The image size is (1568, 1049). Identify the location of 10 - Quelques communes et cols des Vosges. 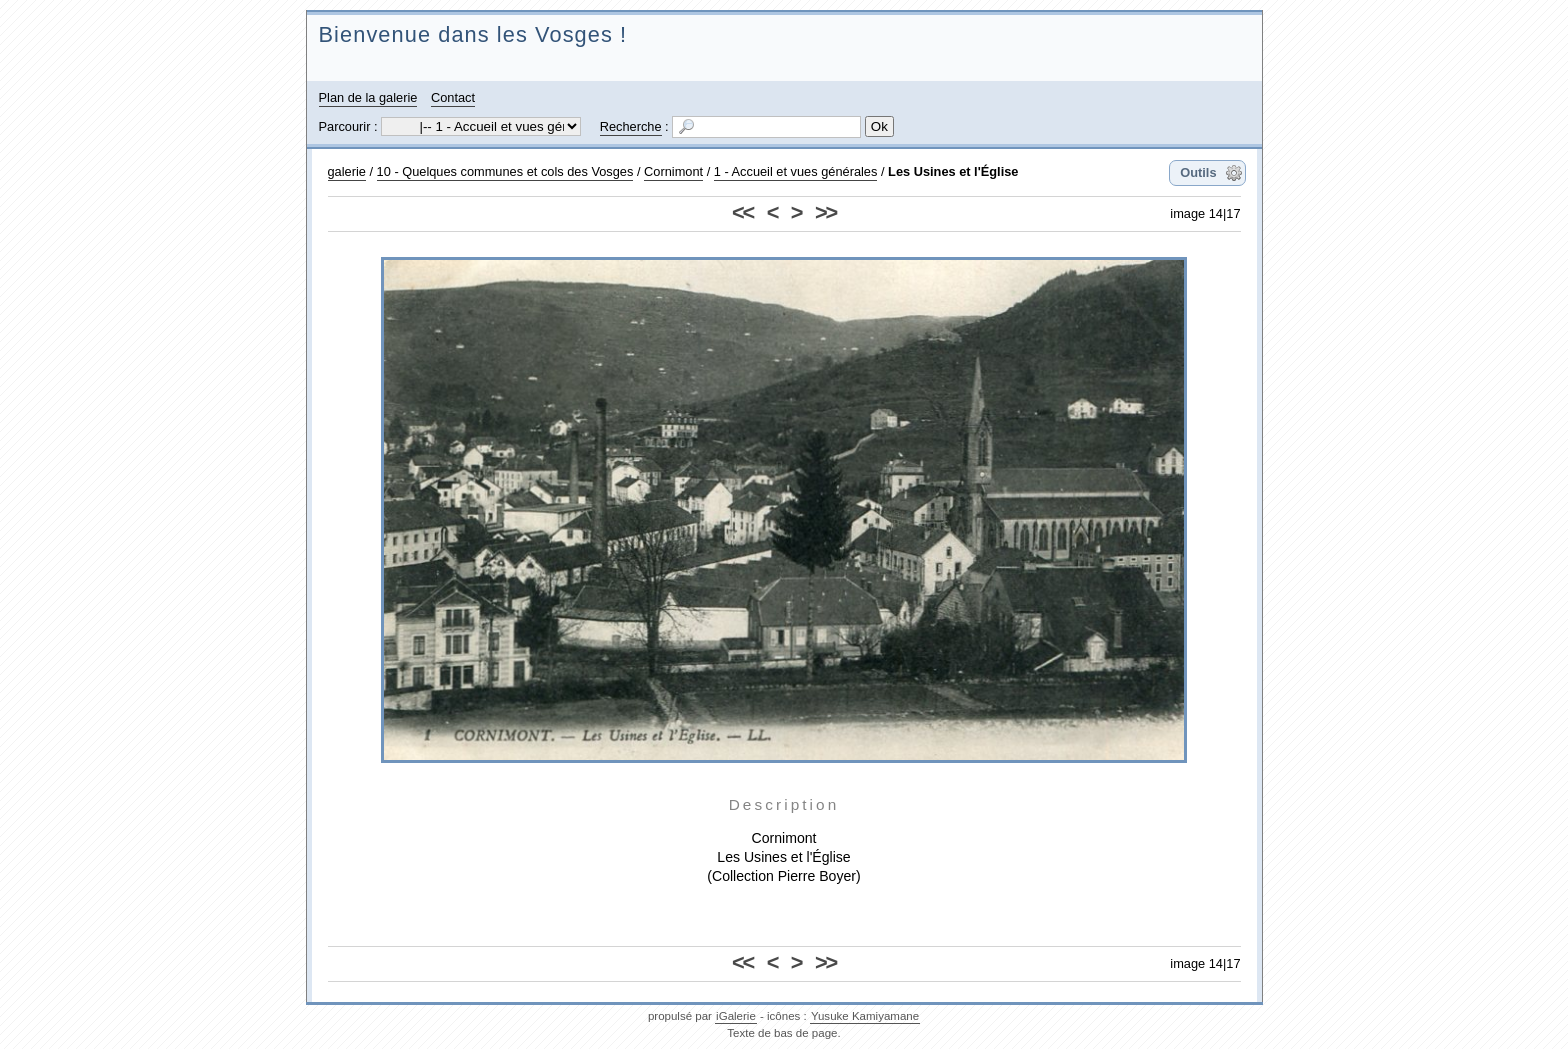
(505, 171).